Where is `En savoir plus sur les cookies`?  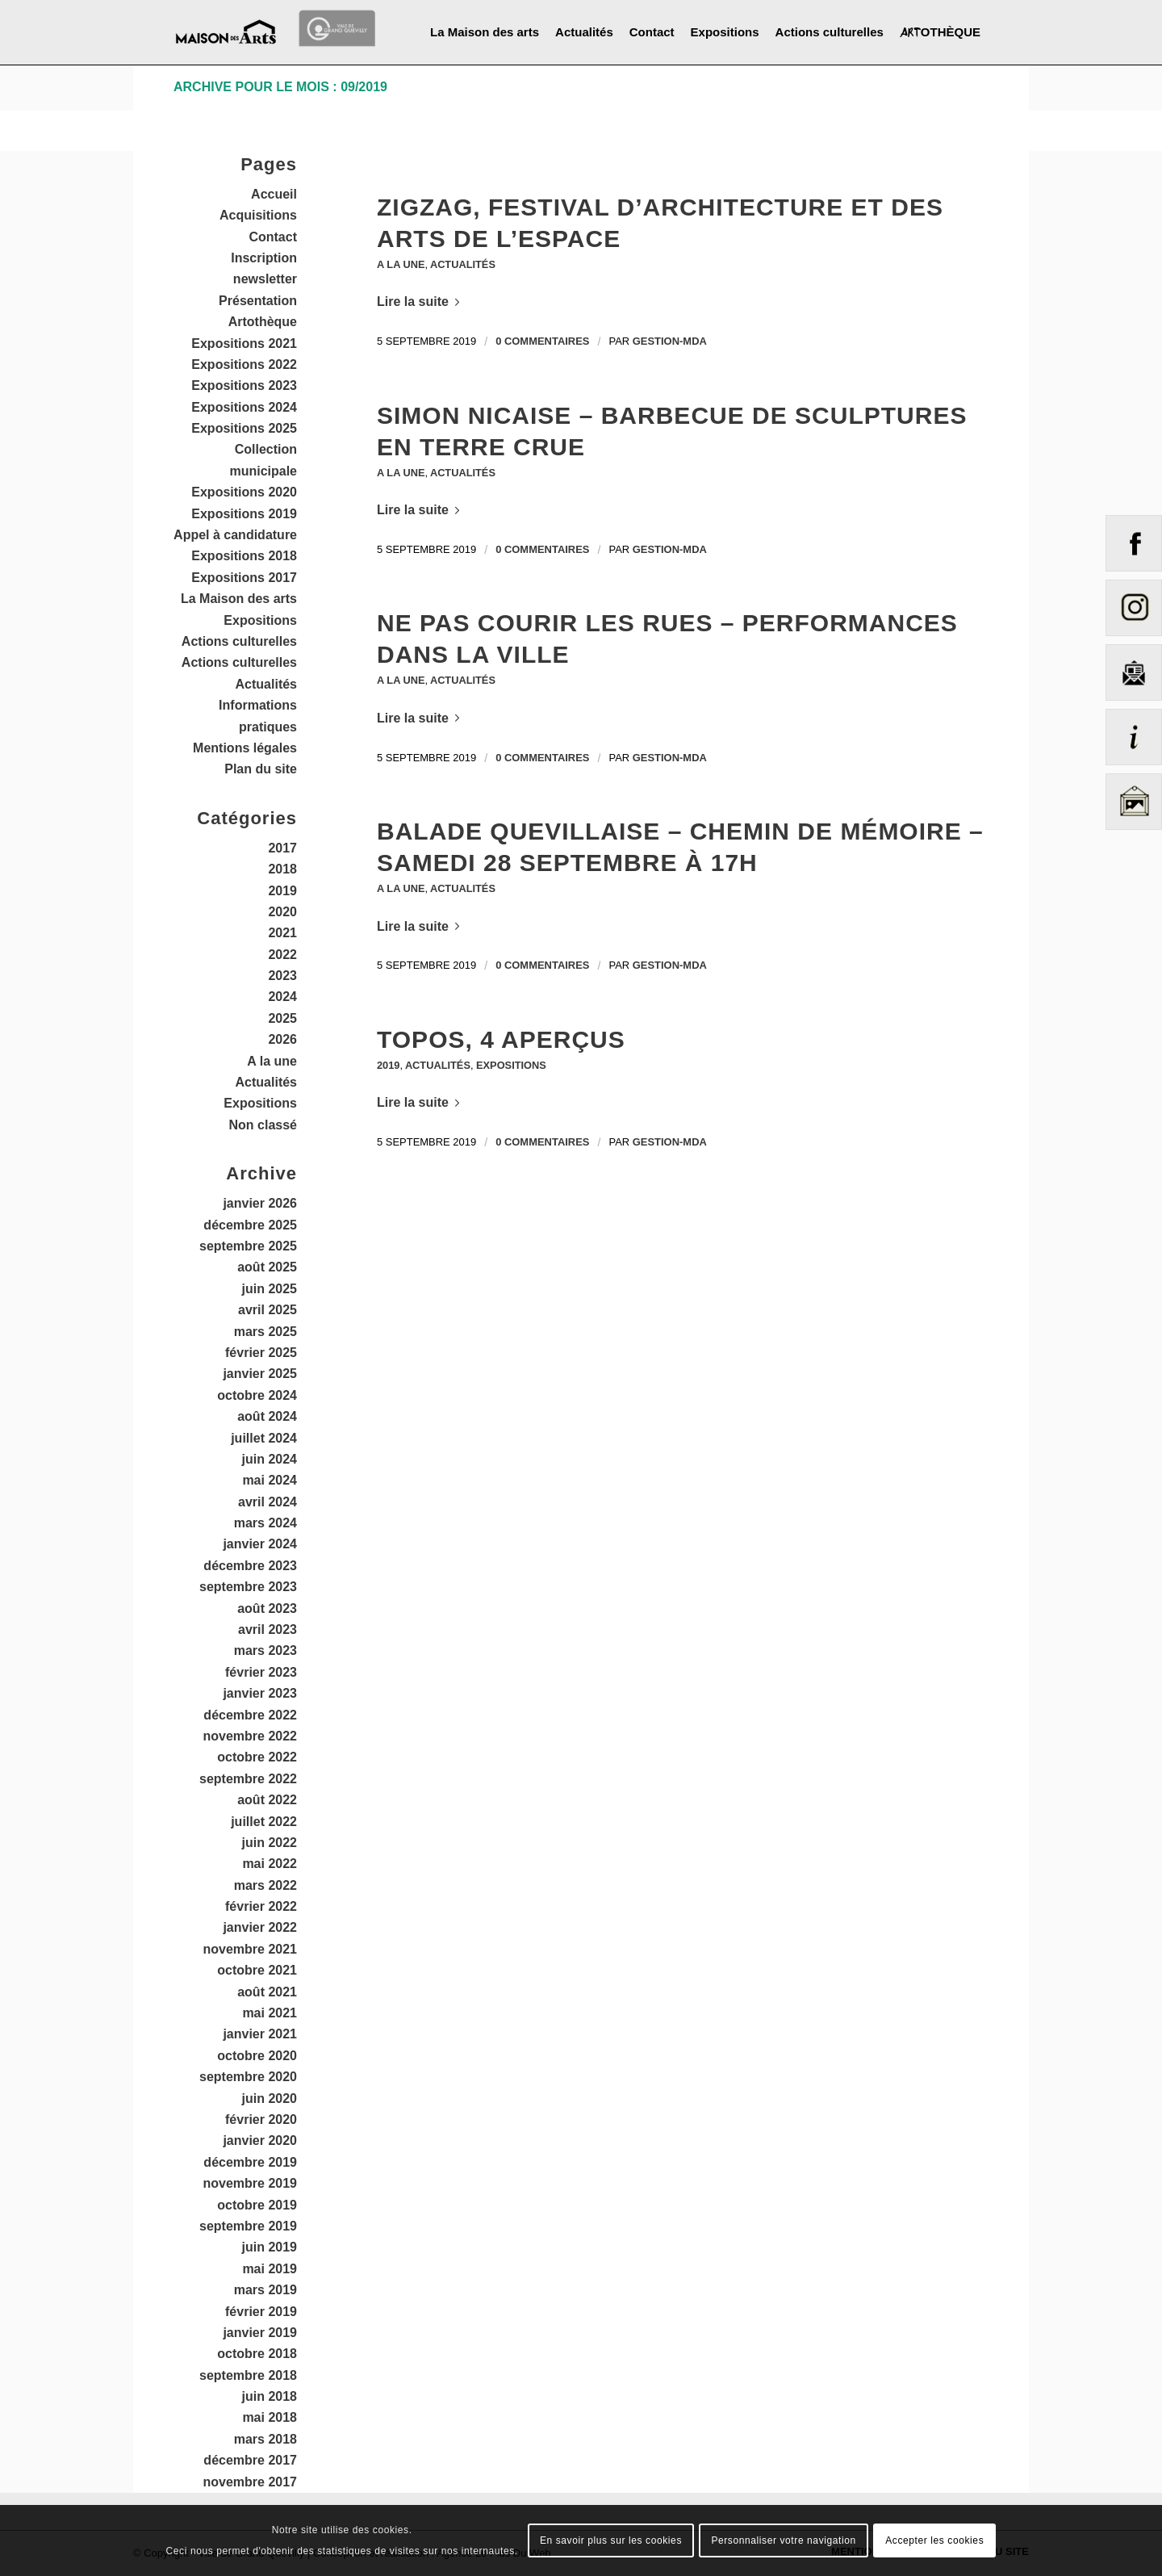
En savoir plus sur les cookies is located at coordinates (611, 2540).